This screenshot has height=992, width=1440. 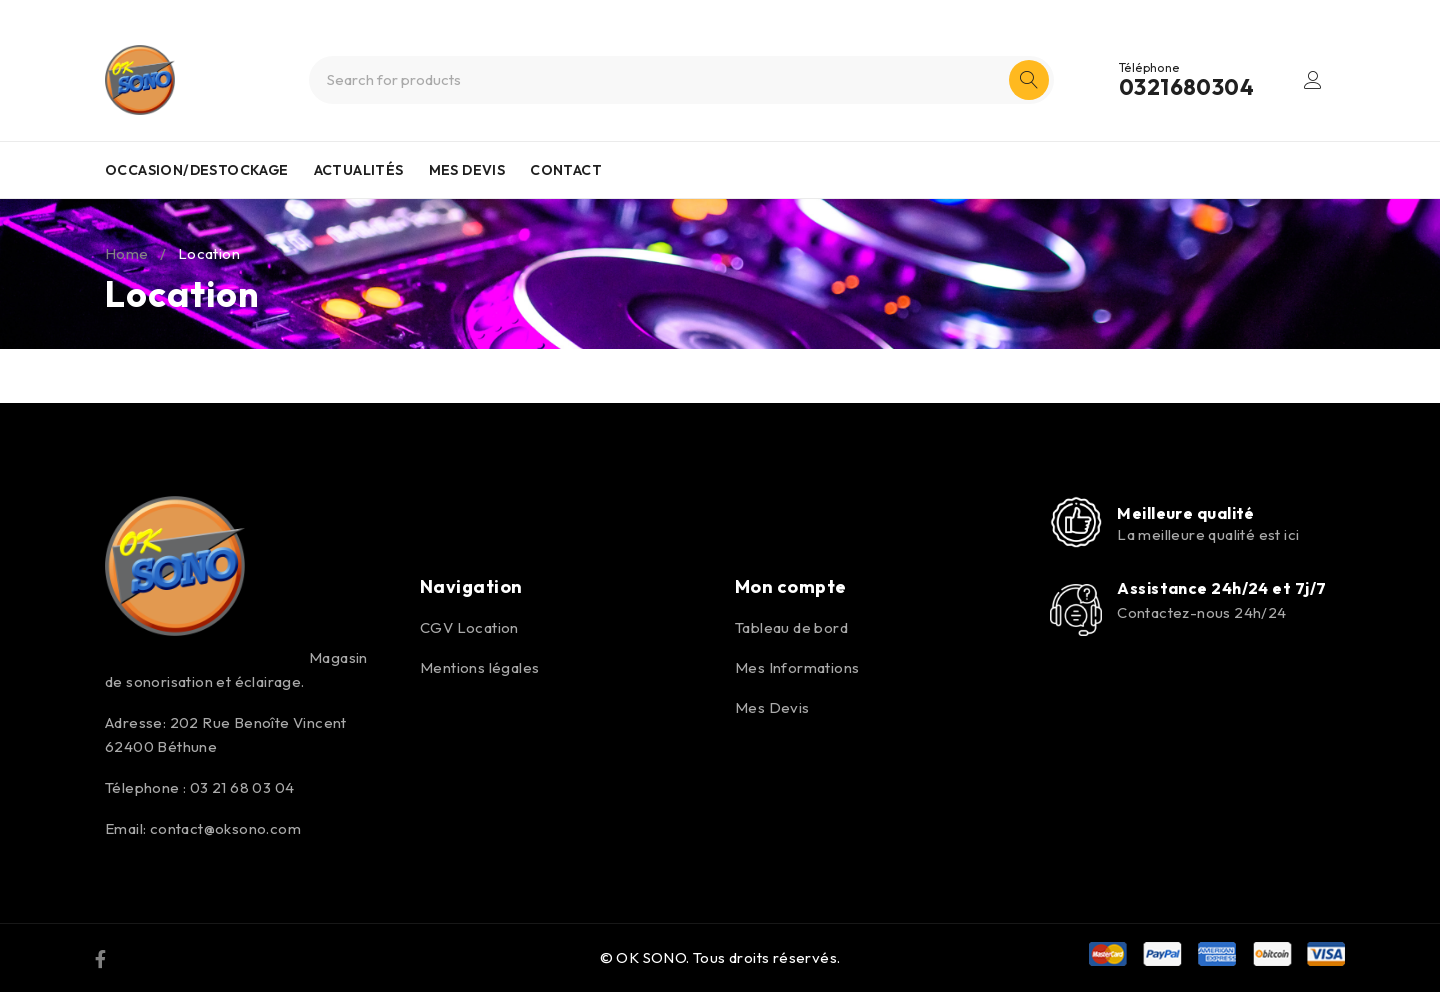 What do you see at coordinates (797, 667) in the screenshot?
I see `Mes Informations` at bounding box center [797, 667].